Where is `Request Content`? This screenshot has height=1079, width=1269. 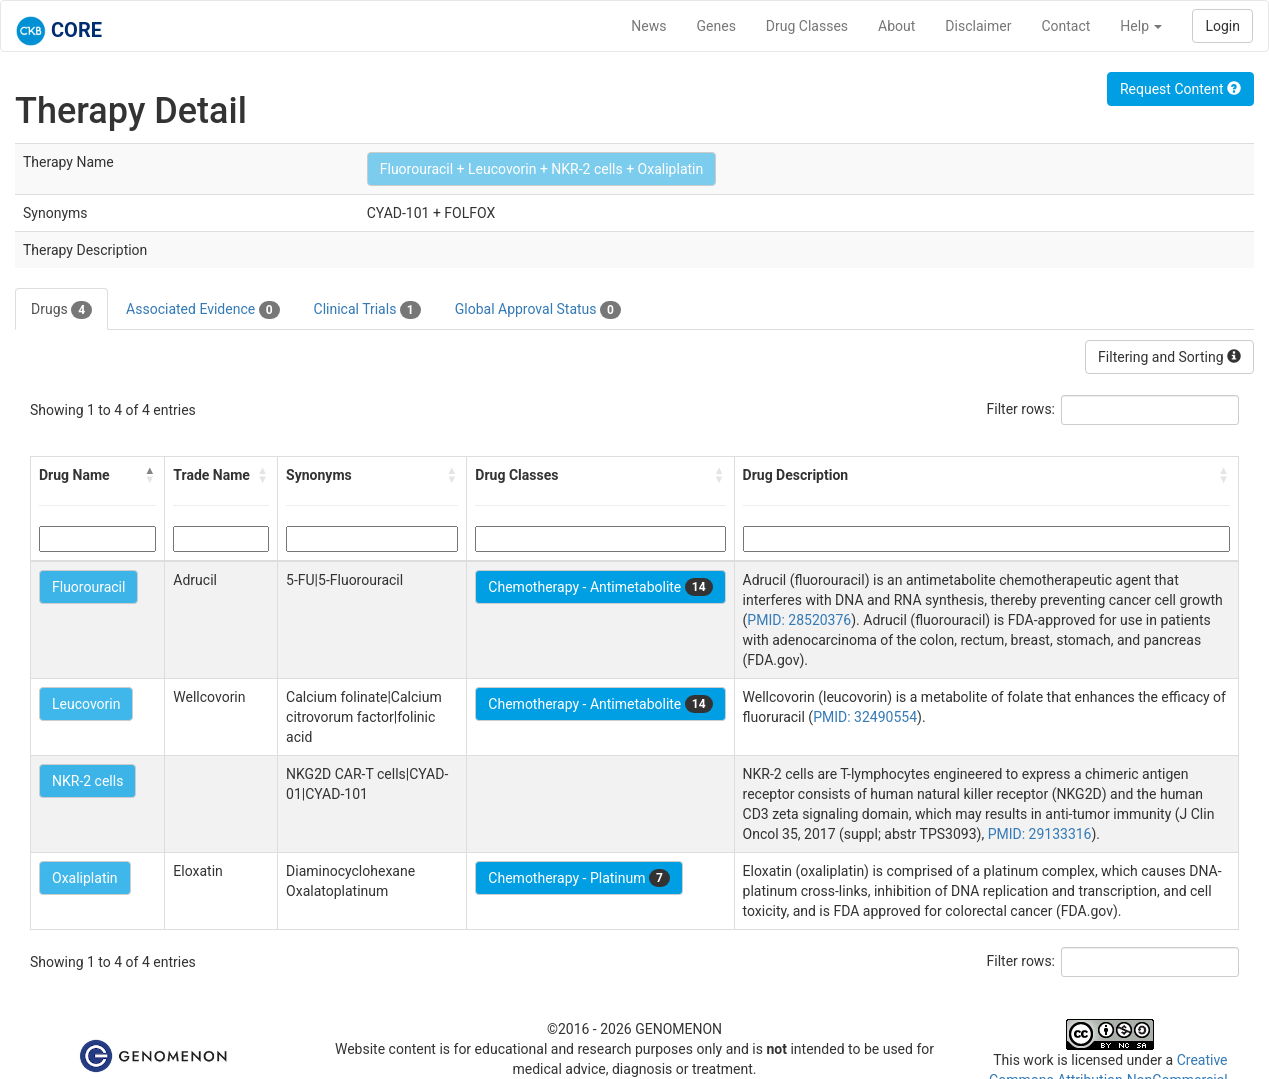
Request Content is located at coordinates (1180, 89).